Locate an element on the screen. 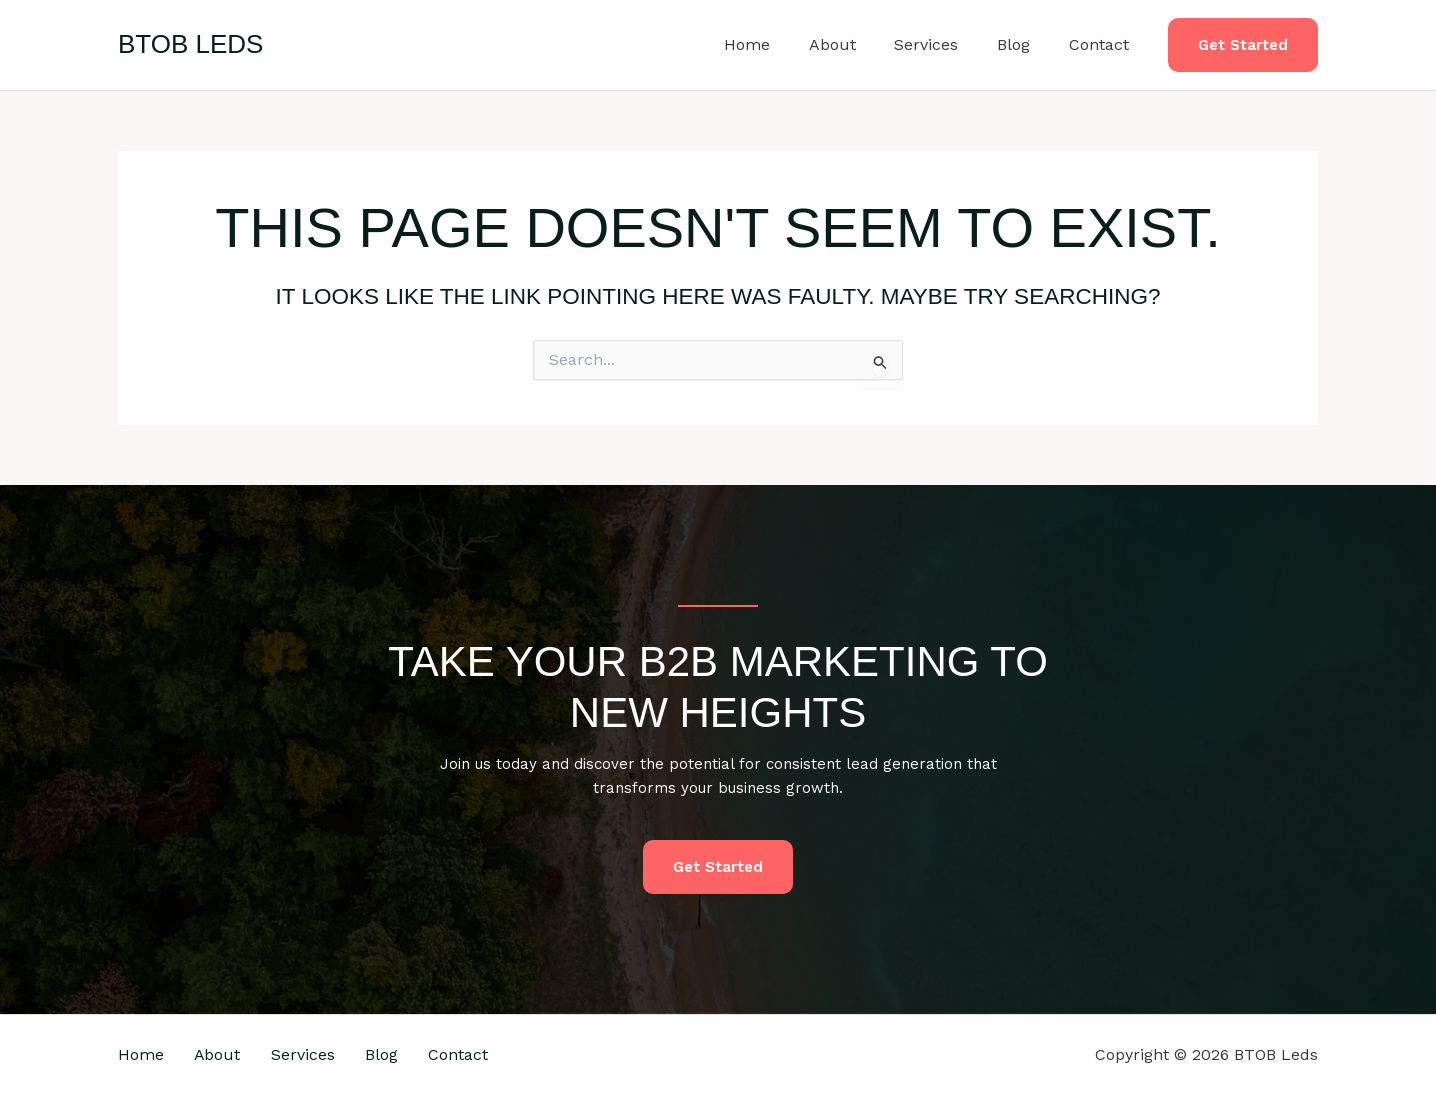 The image size is (1436, 1095). Contact is located at coordinates (1102, 44).